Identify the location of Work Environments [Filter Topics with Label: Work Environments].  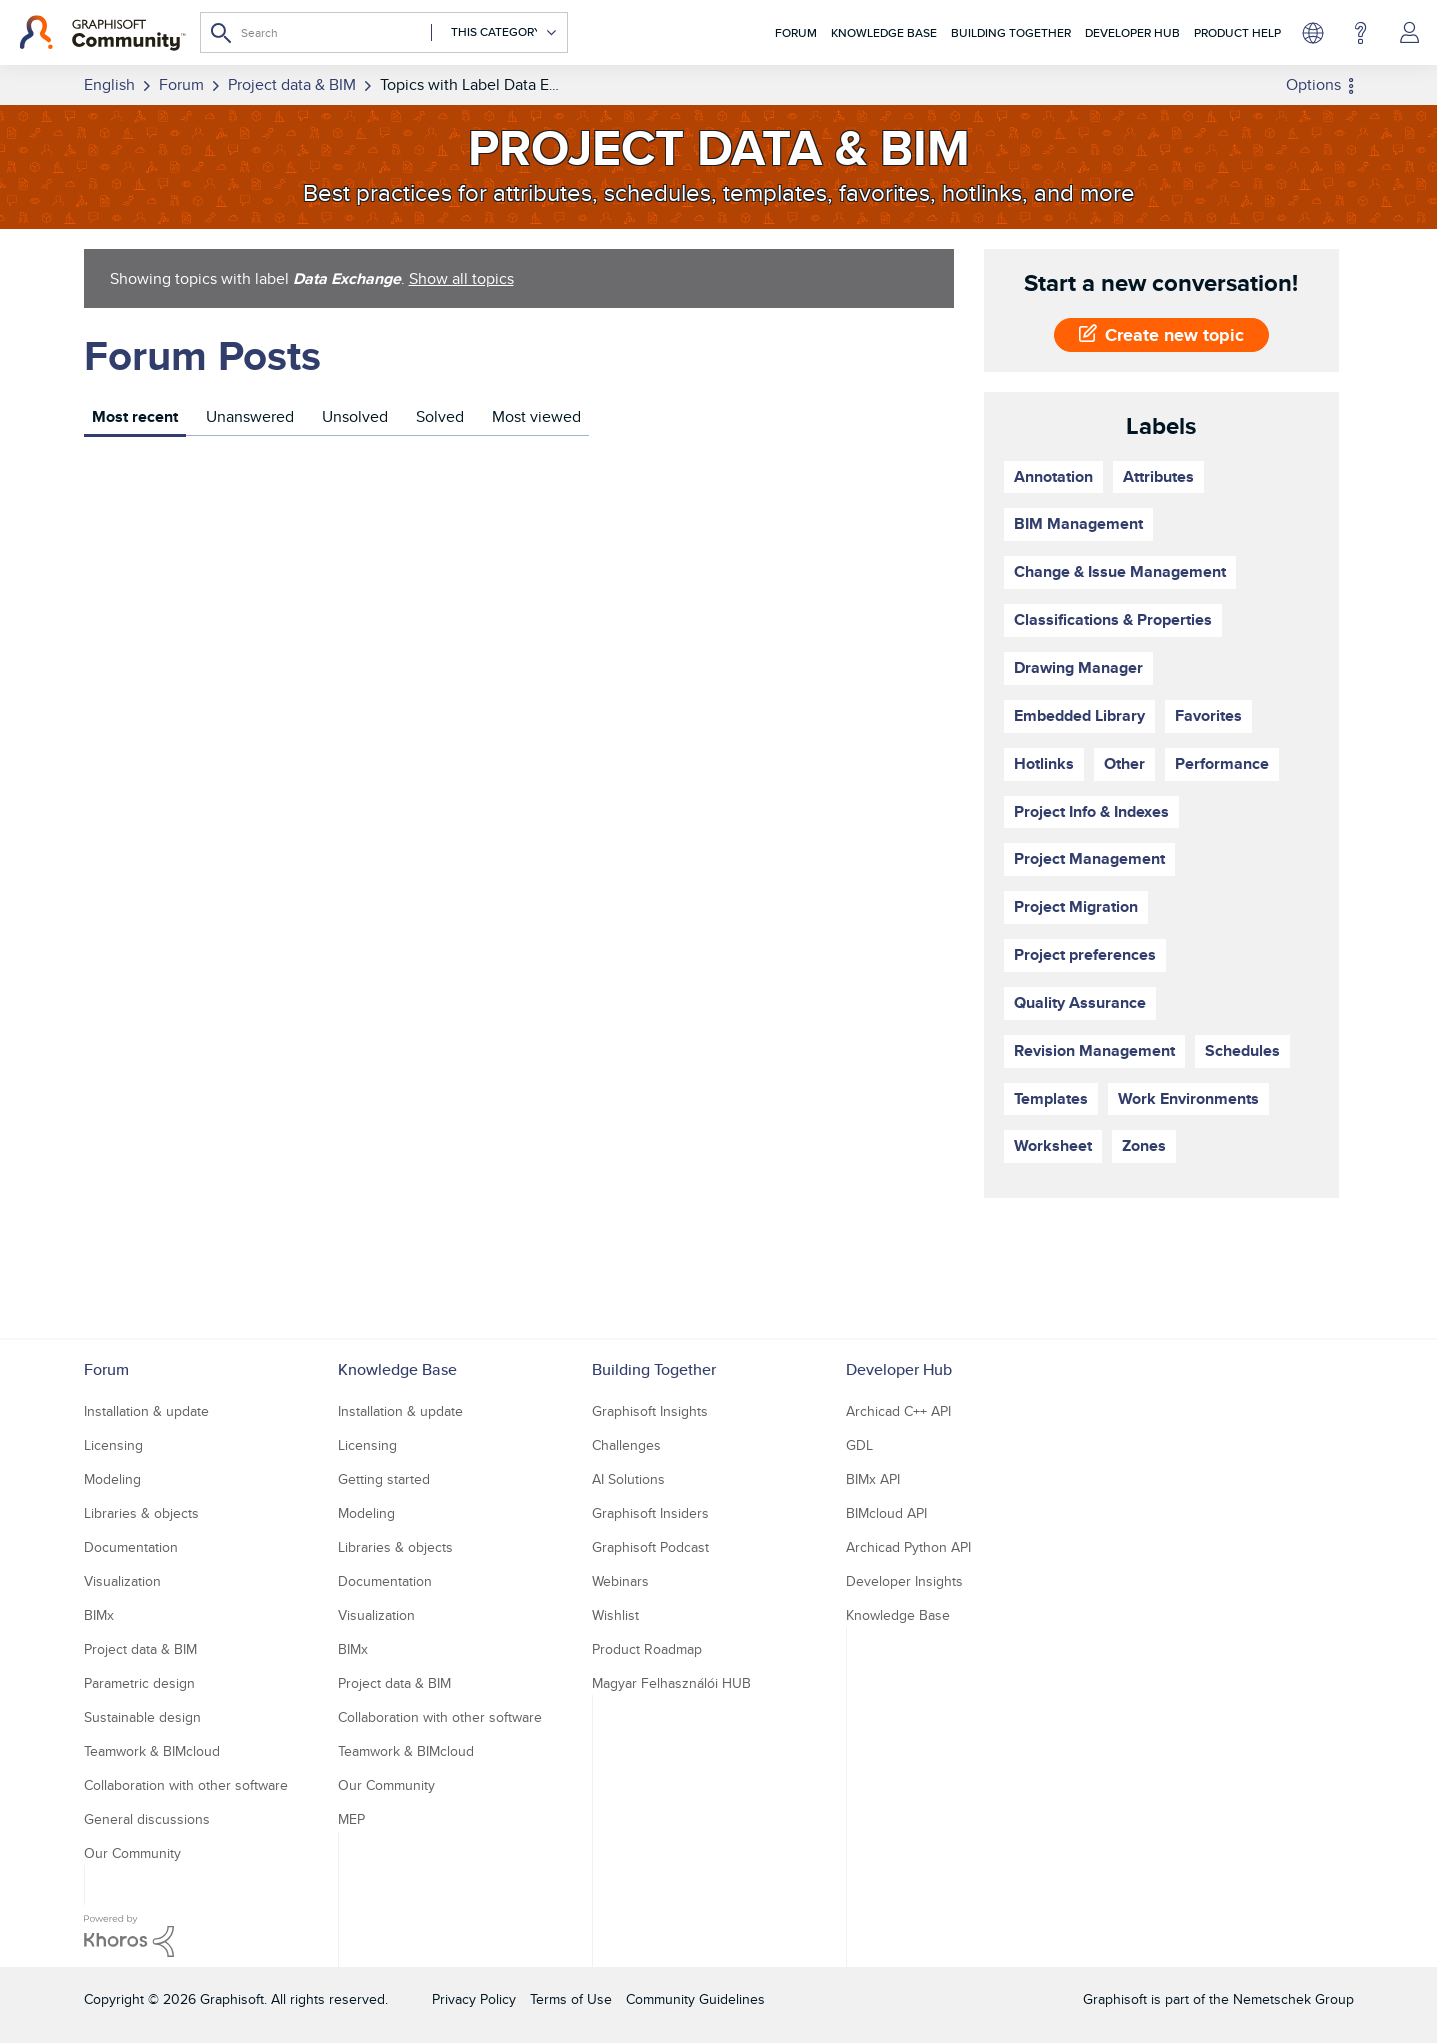
(1188, 1098).